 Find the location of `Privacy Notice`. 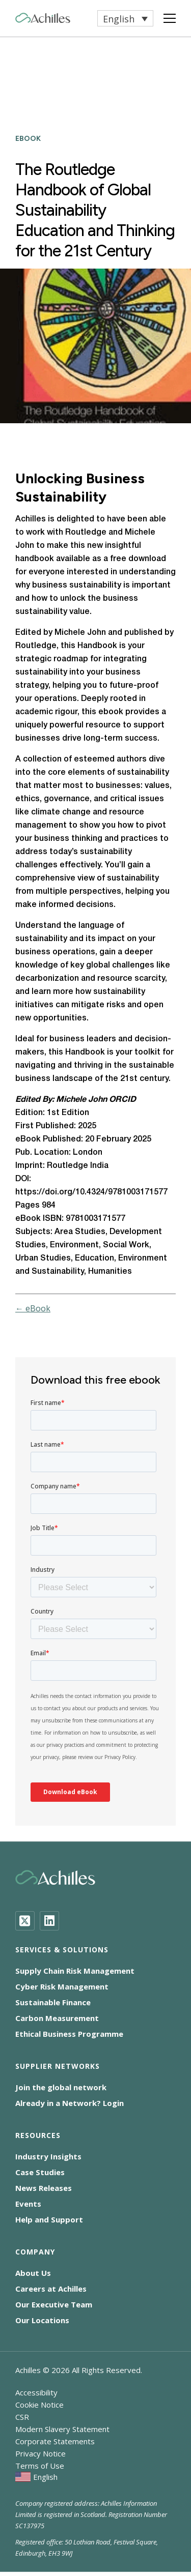

Privacy Notice is located at coordinates (40, 2453).